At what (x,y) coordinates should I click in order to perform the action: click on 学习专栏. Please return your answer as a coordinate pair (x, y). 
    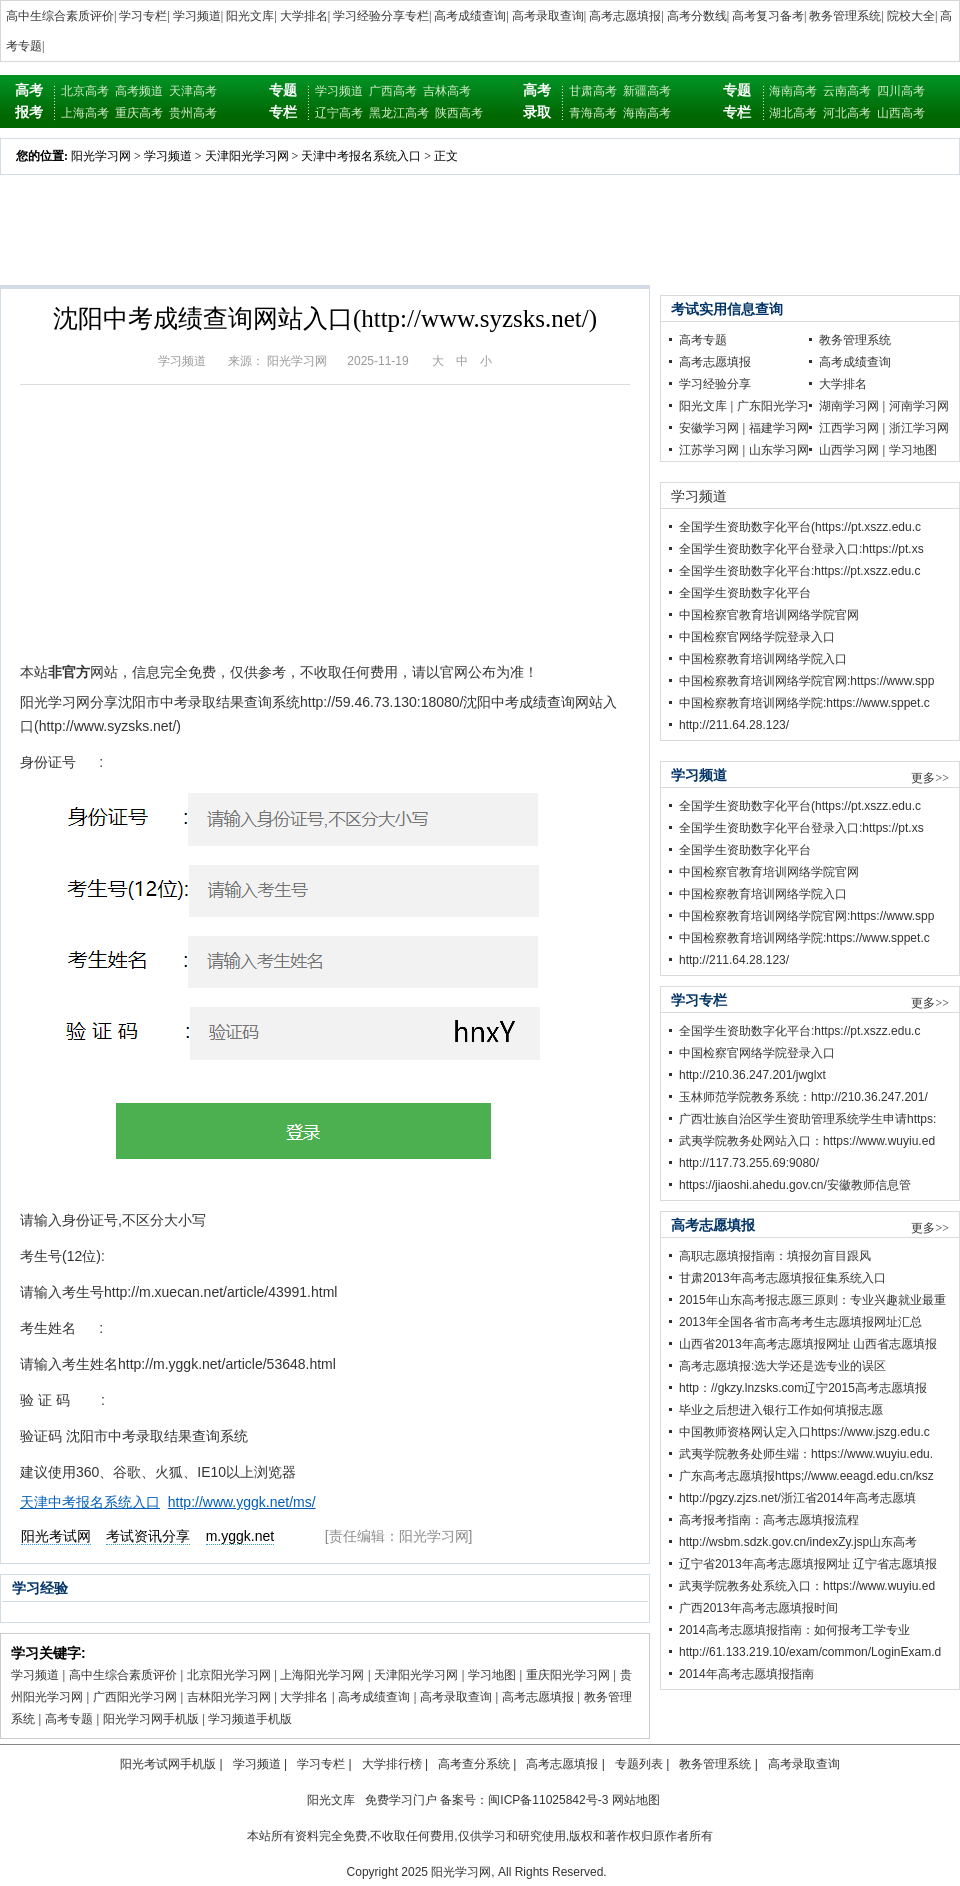
    Looking at the image, I should click on (143, 16).